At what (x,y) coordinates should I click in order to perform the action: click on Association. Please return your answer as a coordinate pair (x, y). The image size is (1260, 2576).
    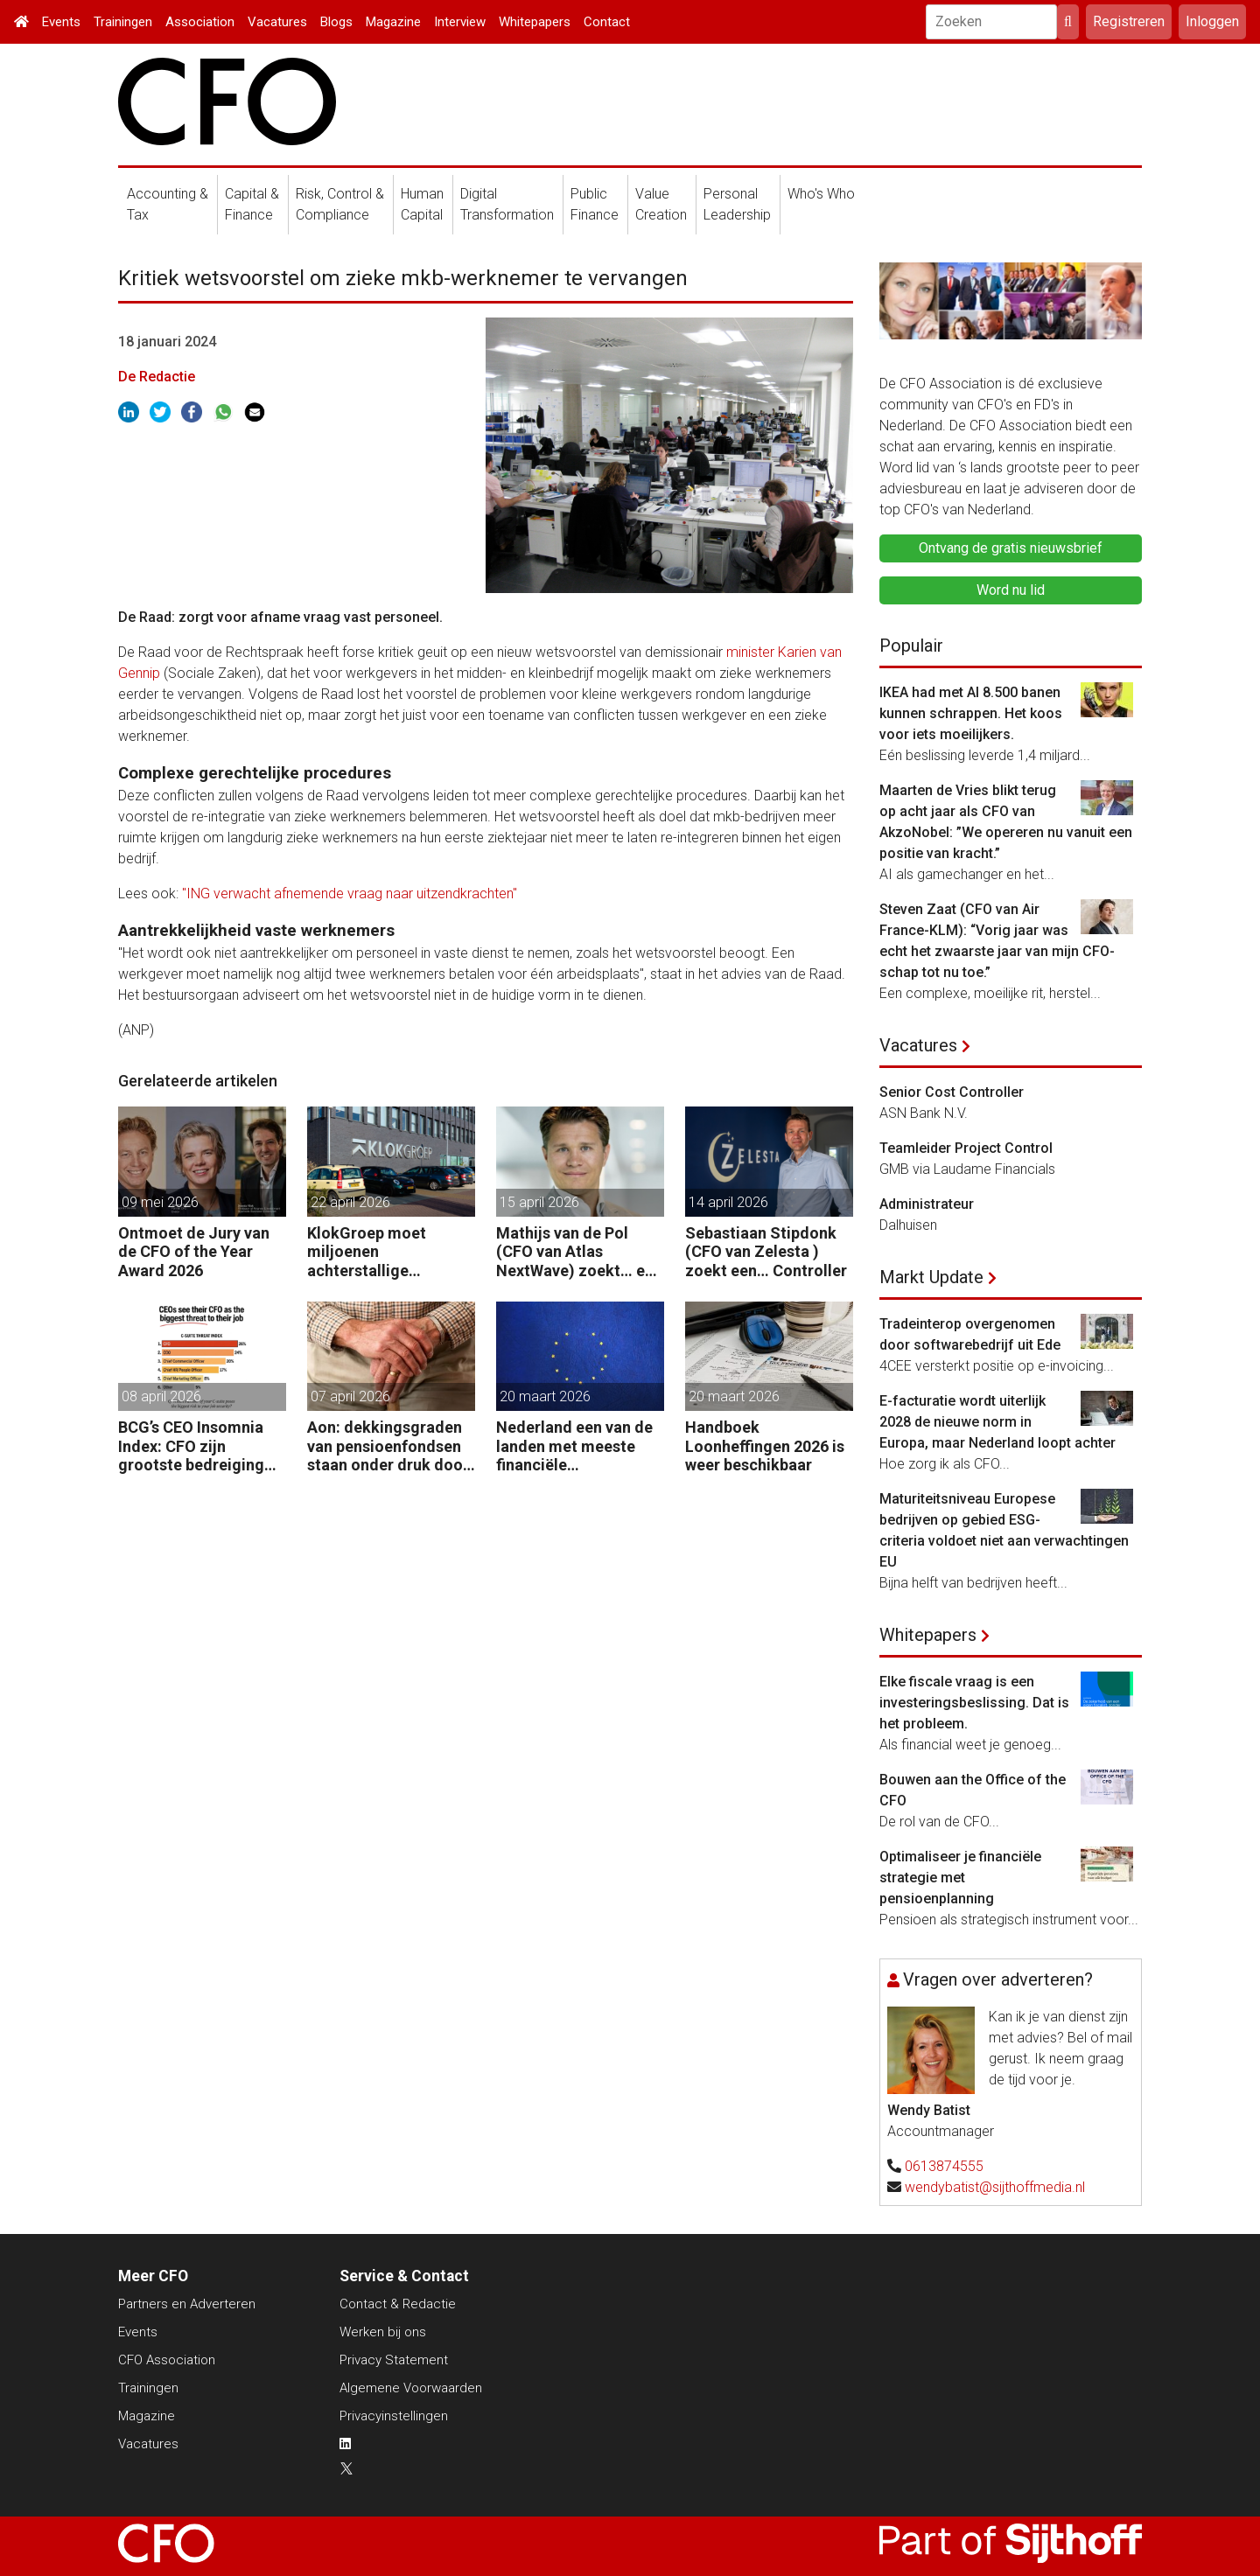
    Looking at the image, I should click on (199, 22).